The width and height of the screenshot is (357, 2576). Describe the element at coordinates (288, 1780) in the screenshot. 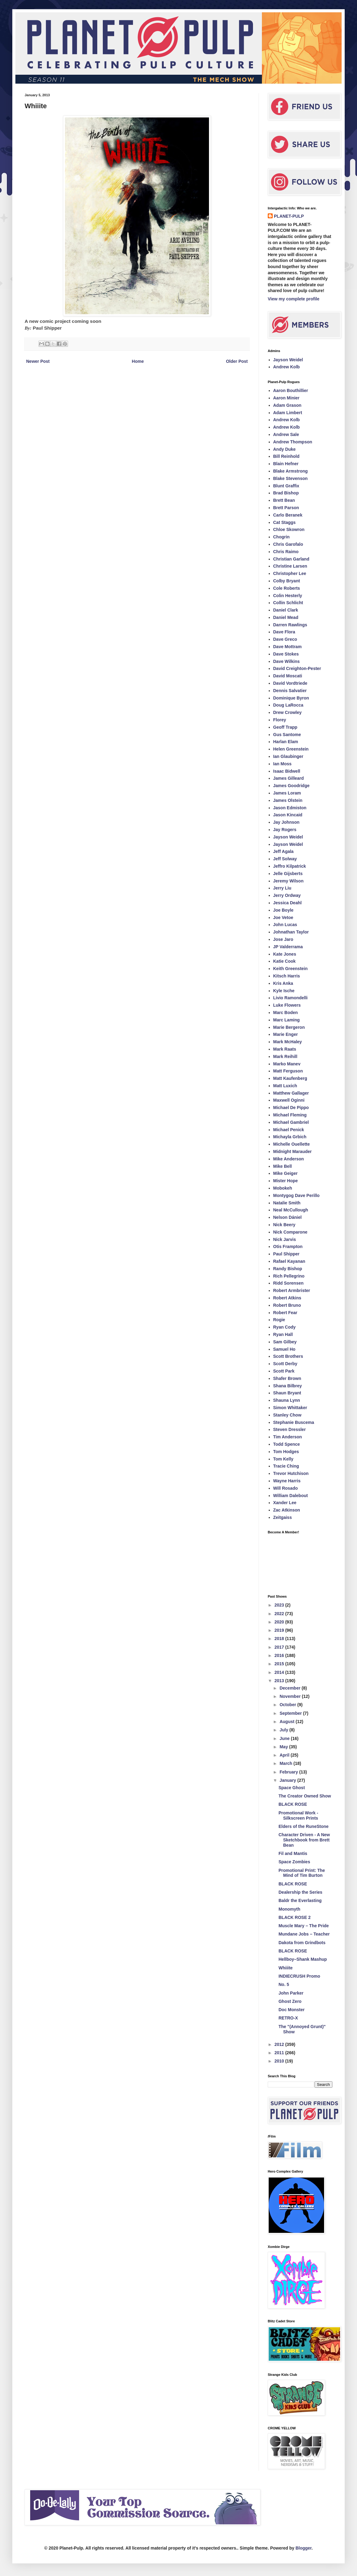

I see `January` at that location.